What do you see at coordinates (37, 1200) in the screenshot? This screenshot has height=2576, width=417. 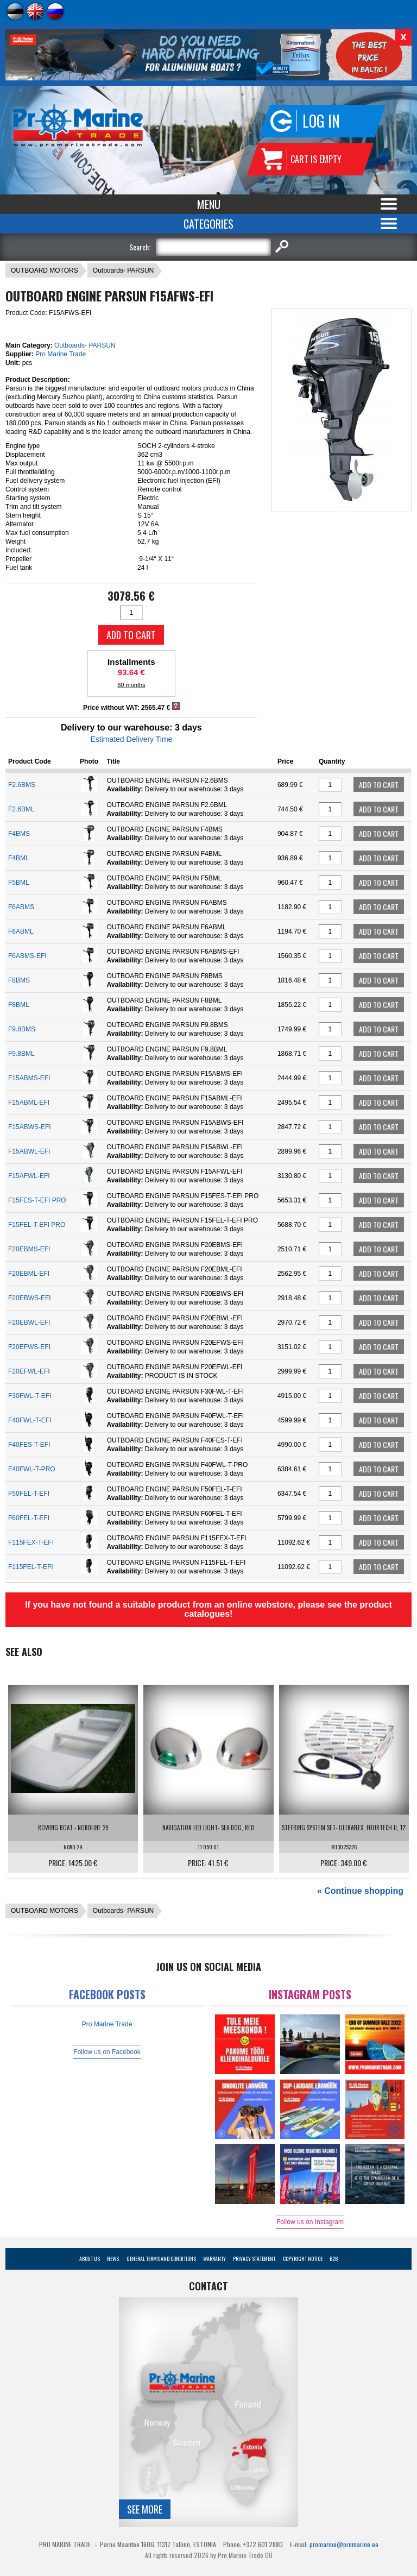 I see `F15FES-T-EFI PRO` at bounding box center [37, 1200].